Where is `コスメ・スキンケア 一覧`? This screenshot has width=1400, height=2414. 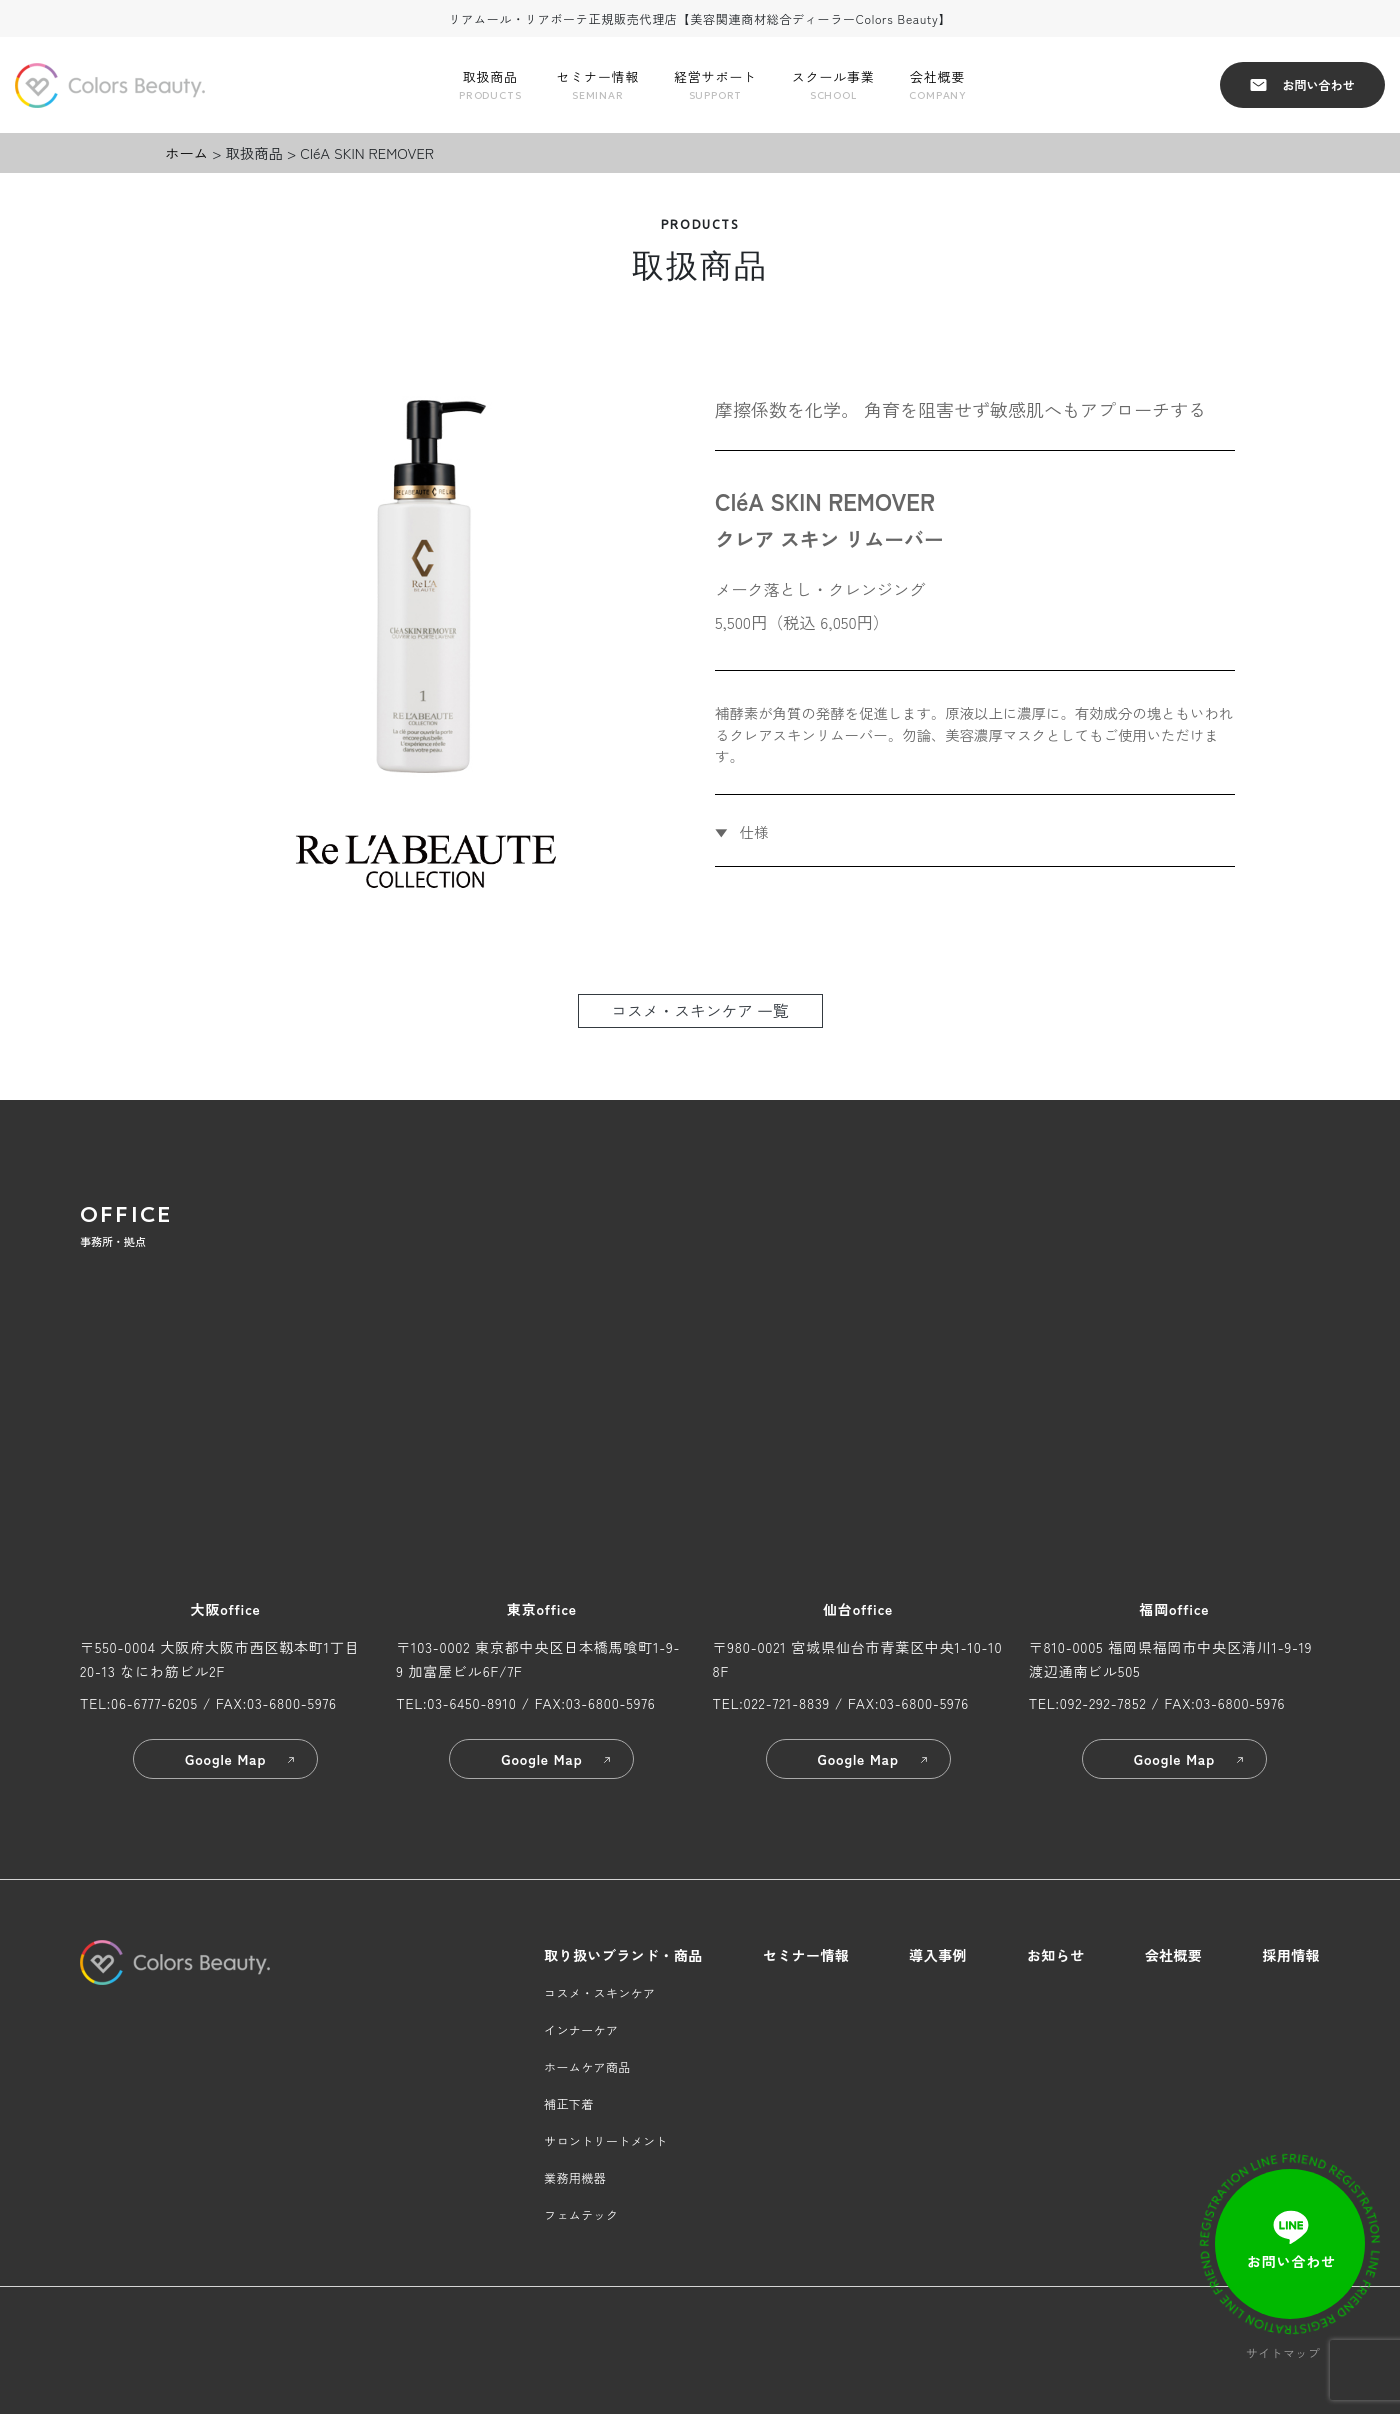 コスメ・スキンケア 一覧 is located at coordinates (700, 1010).